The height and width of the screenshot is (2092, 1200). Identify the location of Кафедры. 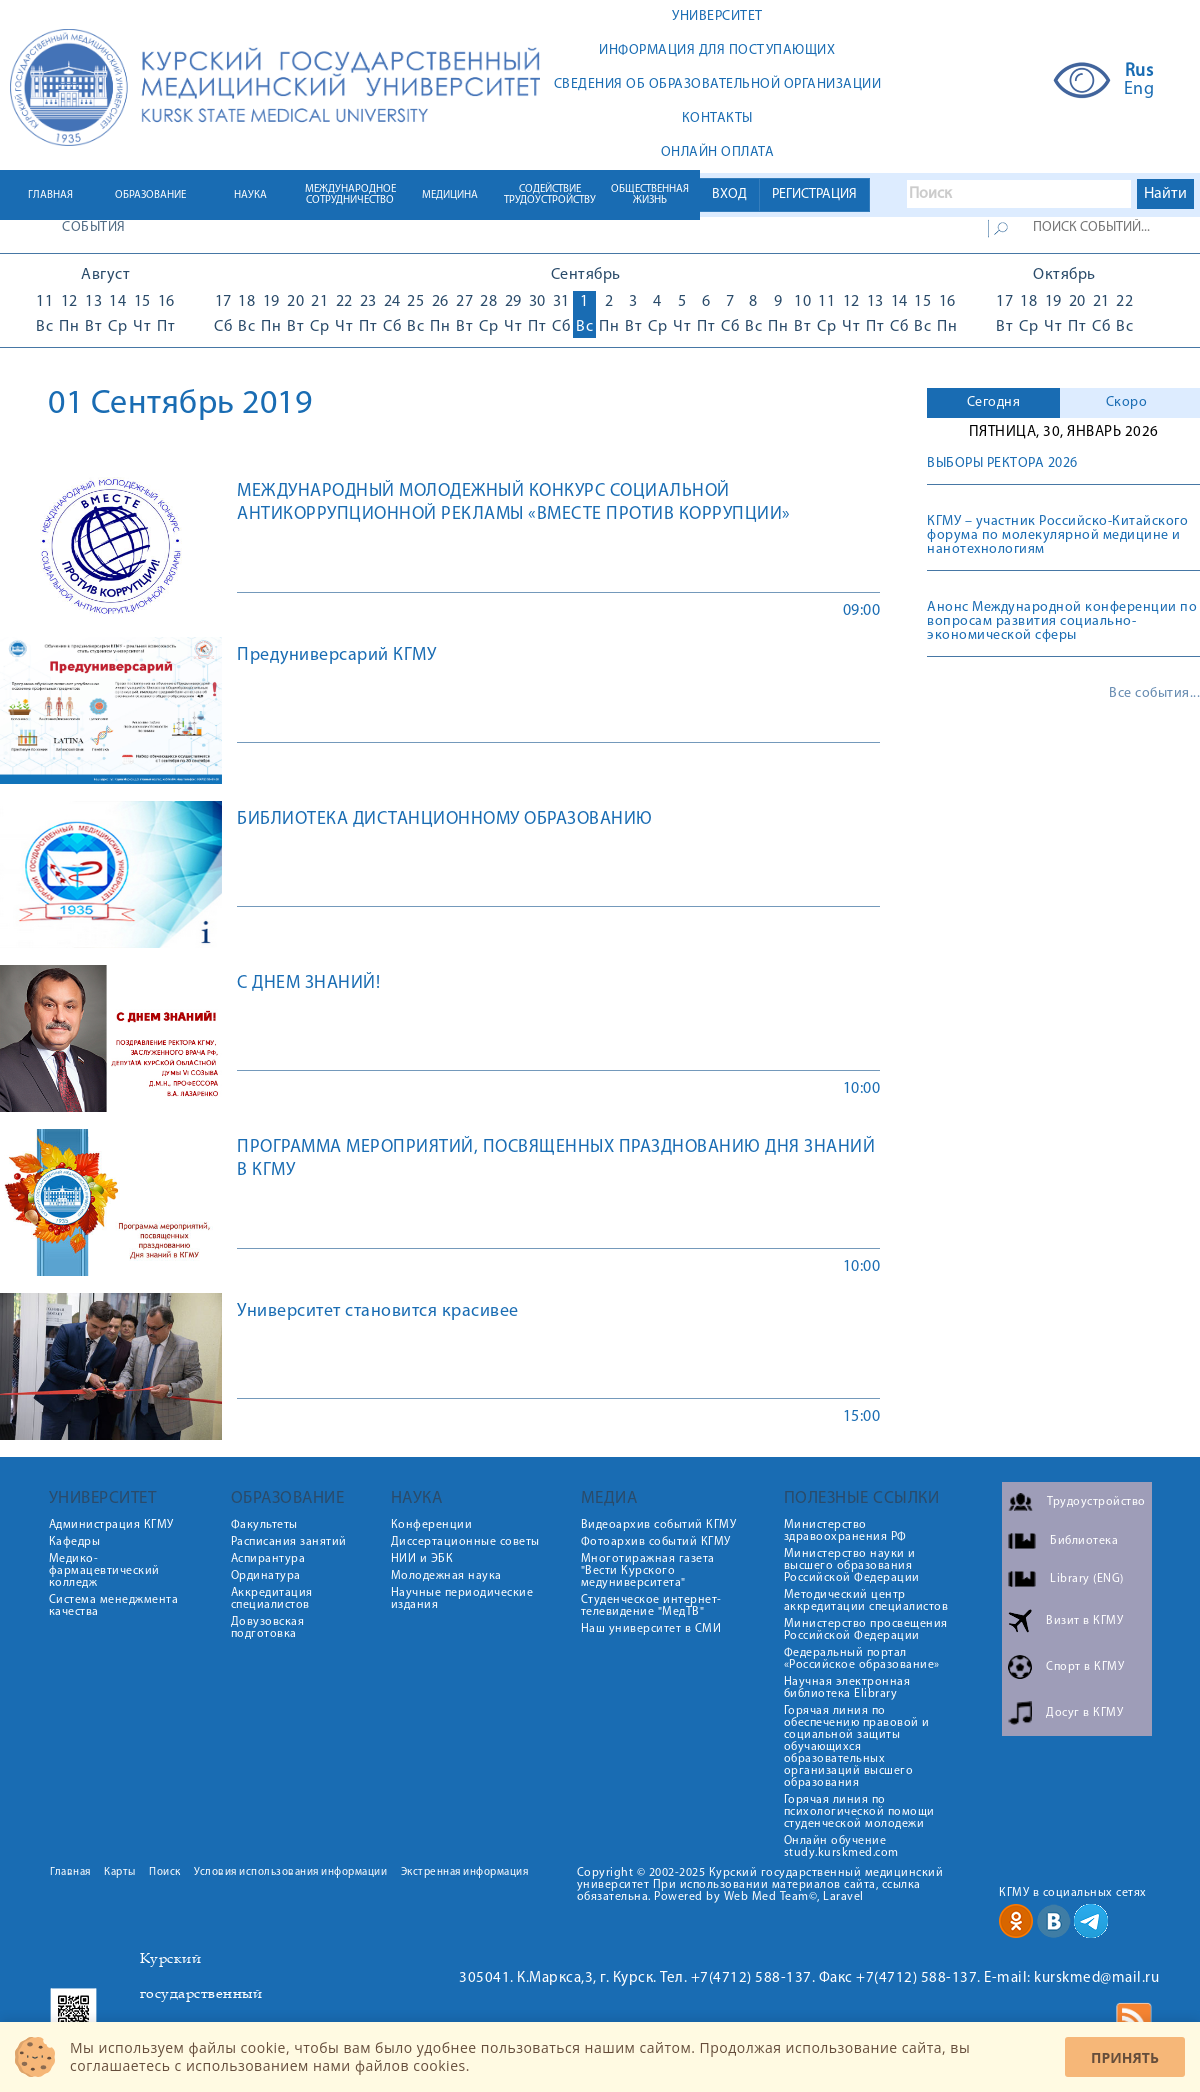
(75, 1542).